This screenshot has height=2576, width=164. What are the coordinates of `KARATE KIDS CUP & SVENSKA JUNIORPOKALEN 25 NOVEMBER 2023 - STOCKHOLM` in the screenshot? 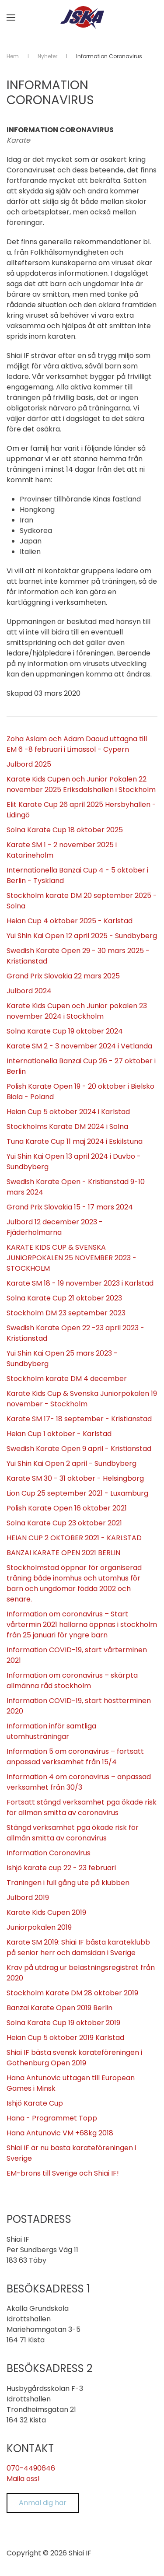 It's located at (71, 1257).